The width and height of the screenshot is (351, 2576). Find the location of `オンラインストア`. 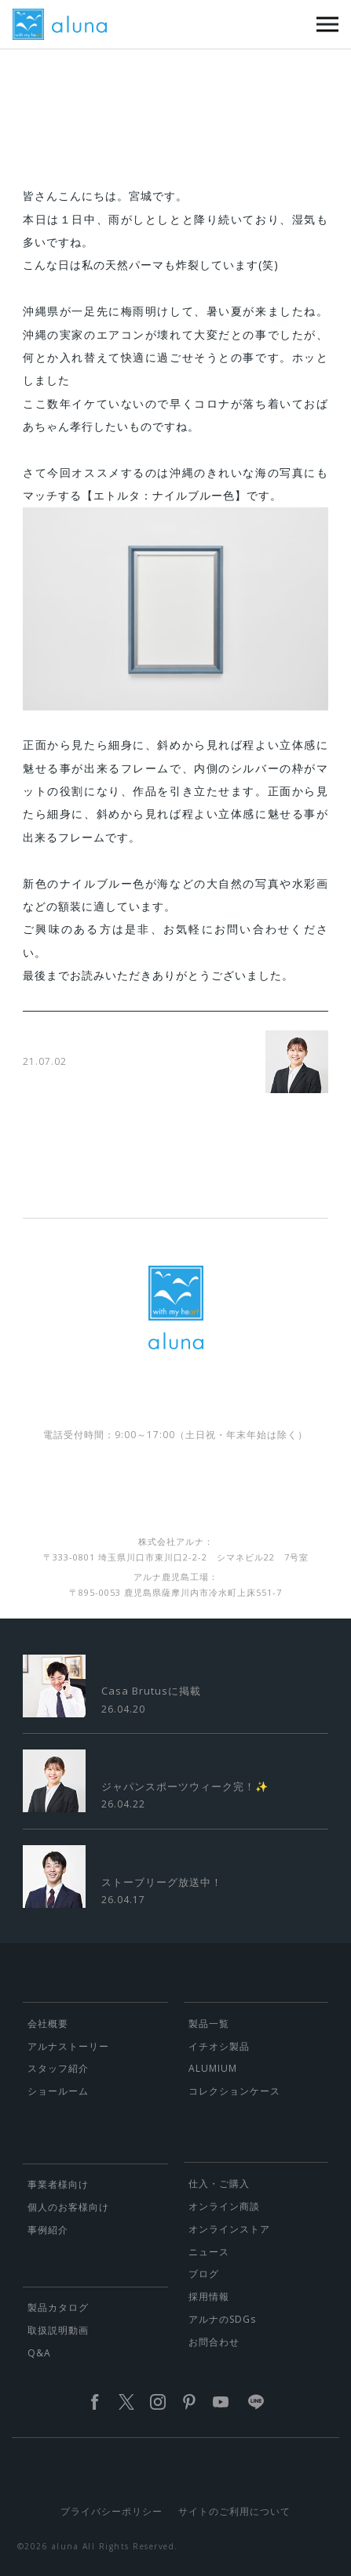

オンラインストア is located at coordinates (229, 2229).